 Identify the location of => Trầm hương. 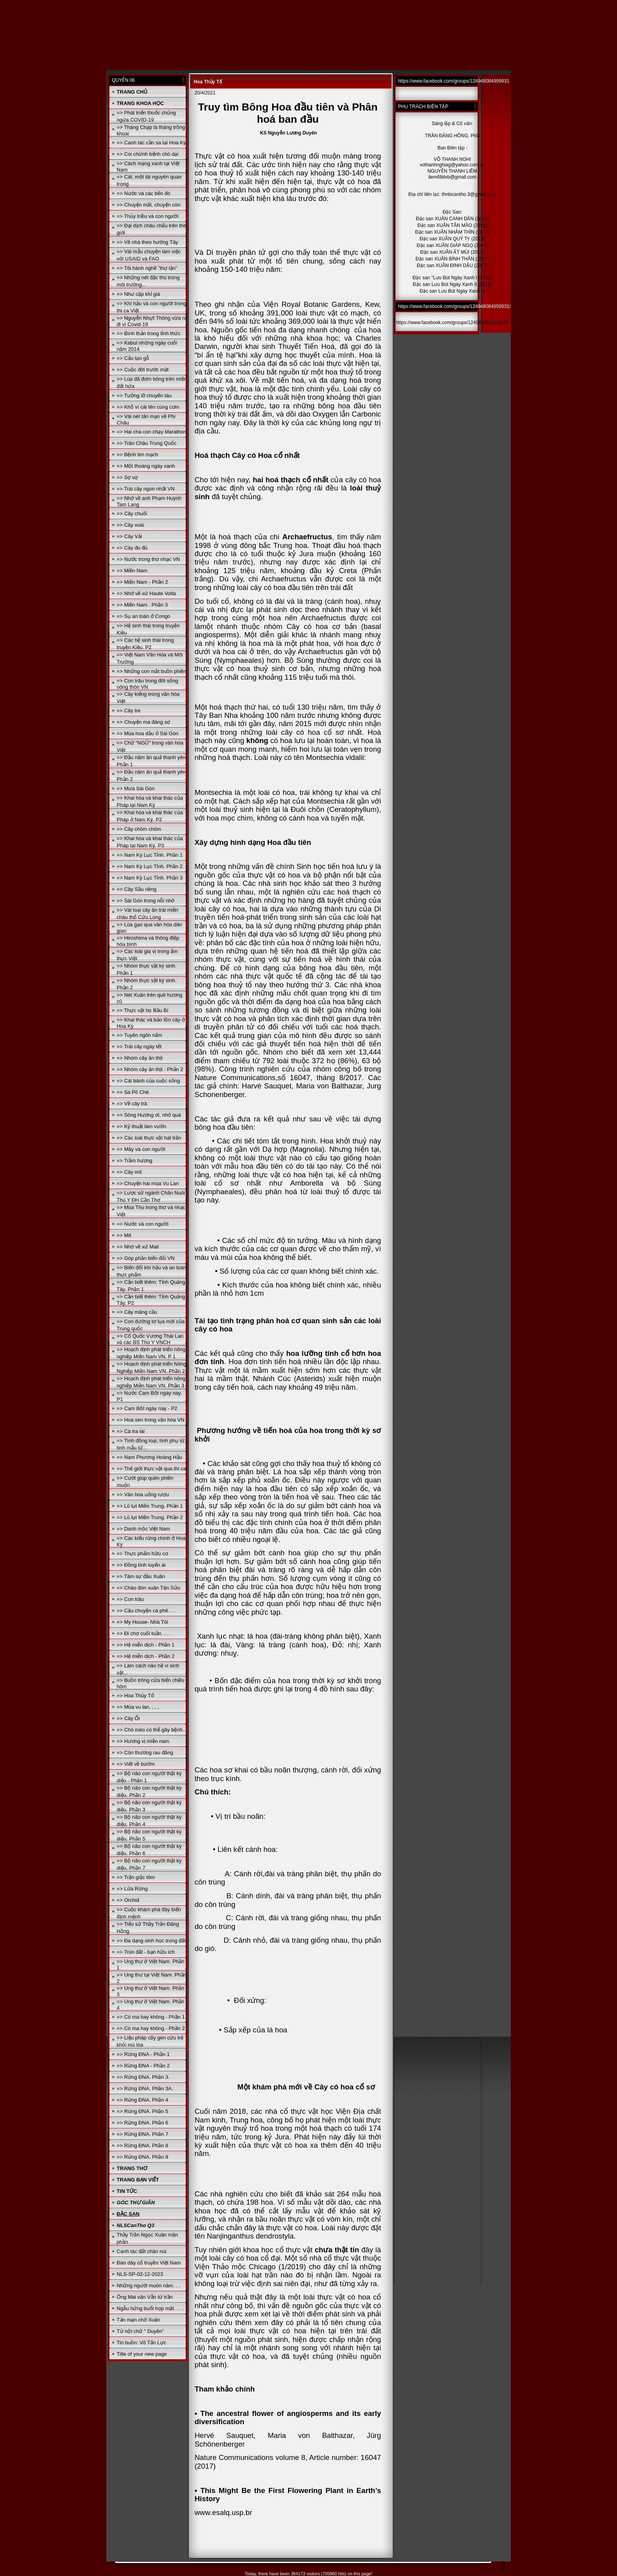
(134, 1161).